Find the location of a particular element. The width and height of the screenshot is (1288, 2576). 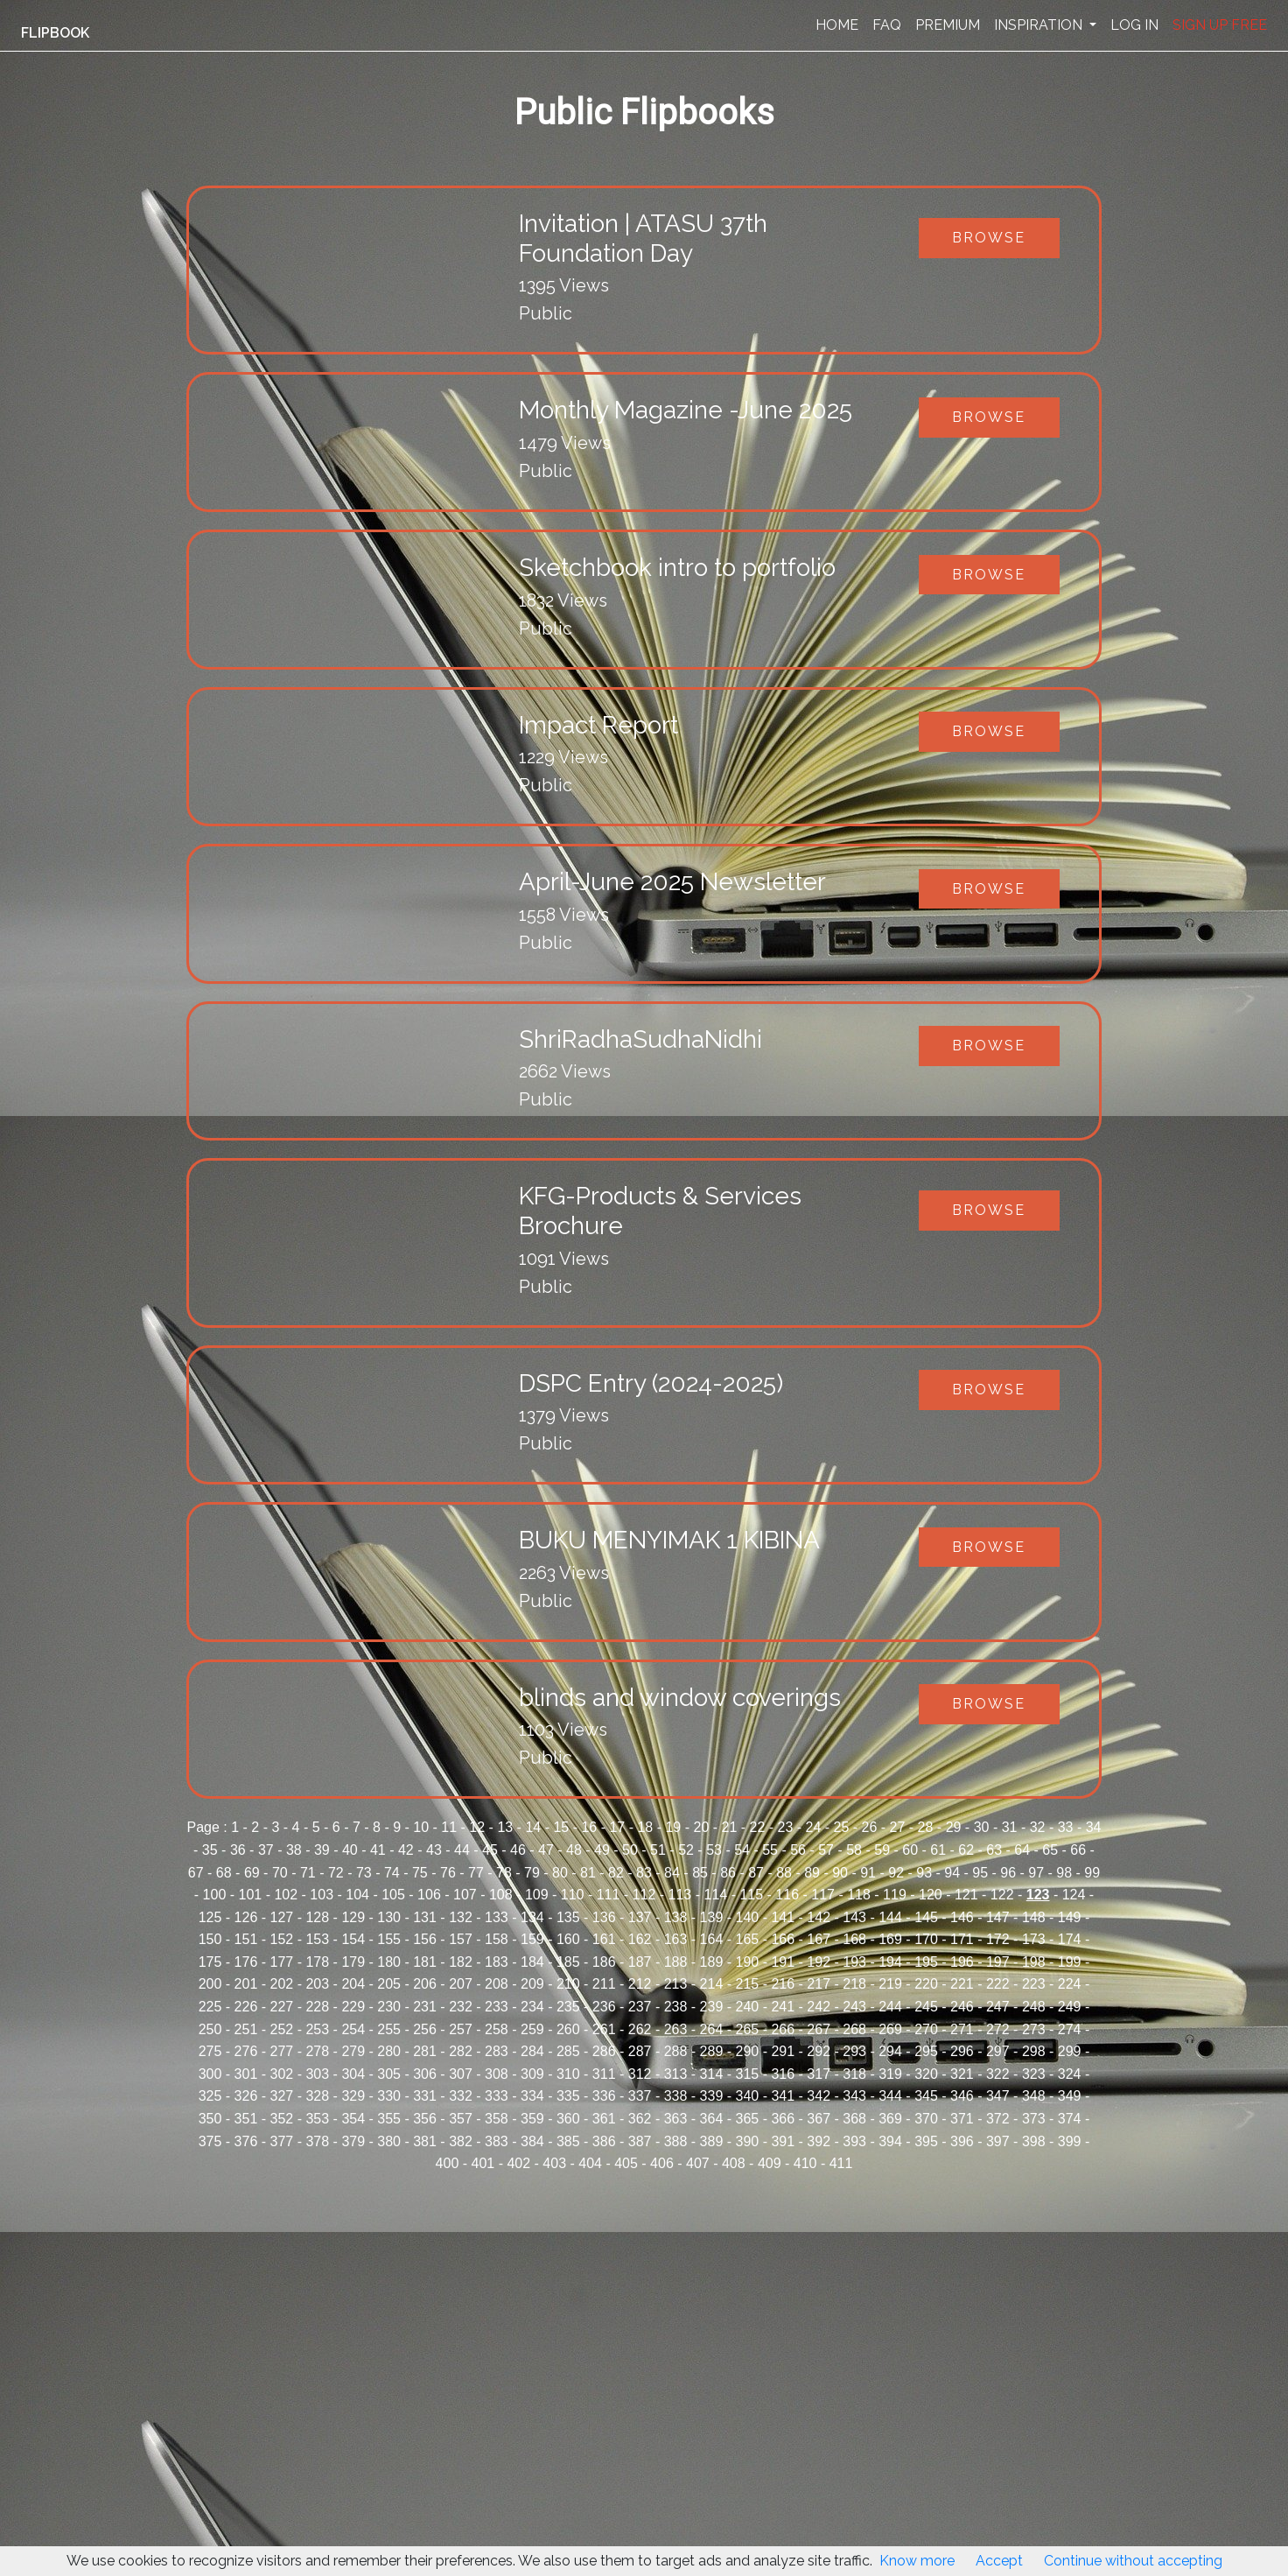

46 is located at coordinates (518, 1850).